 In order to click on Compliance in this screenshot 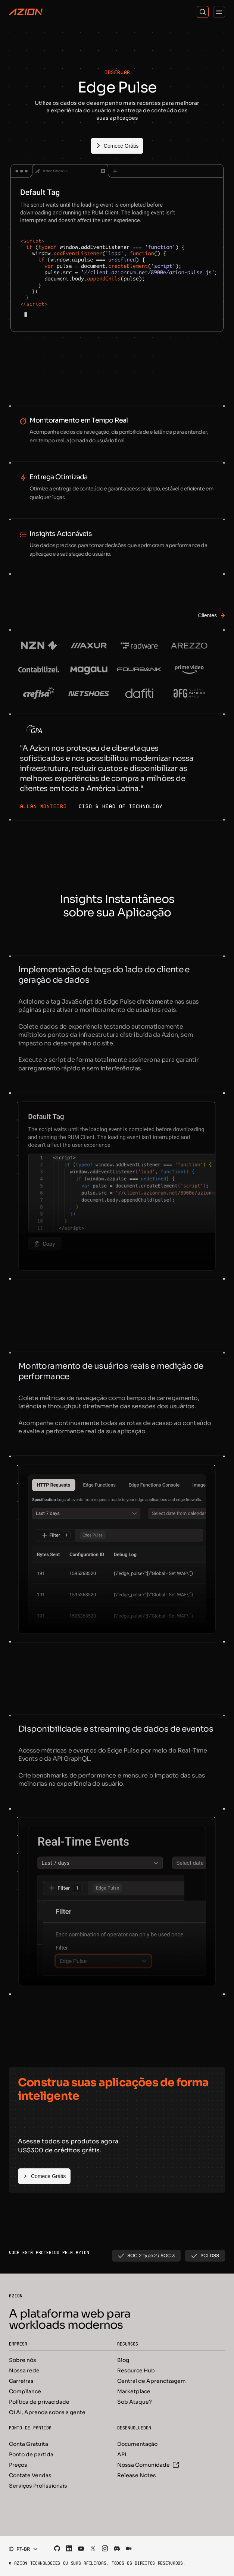, I will do `click(25, 2391)`.